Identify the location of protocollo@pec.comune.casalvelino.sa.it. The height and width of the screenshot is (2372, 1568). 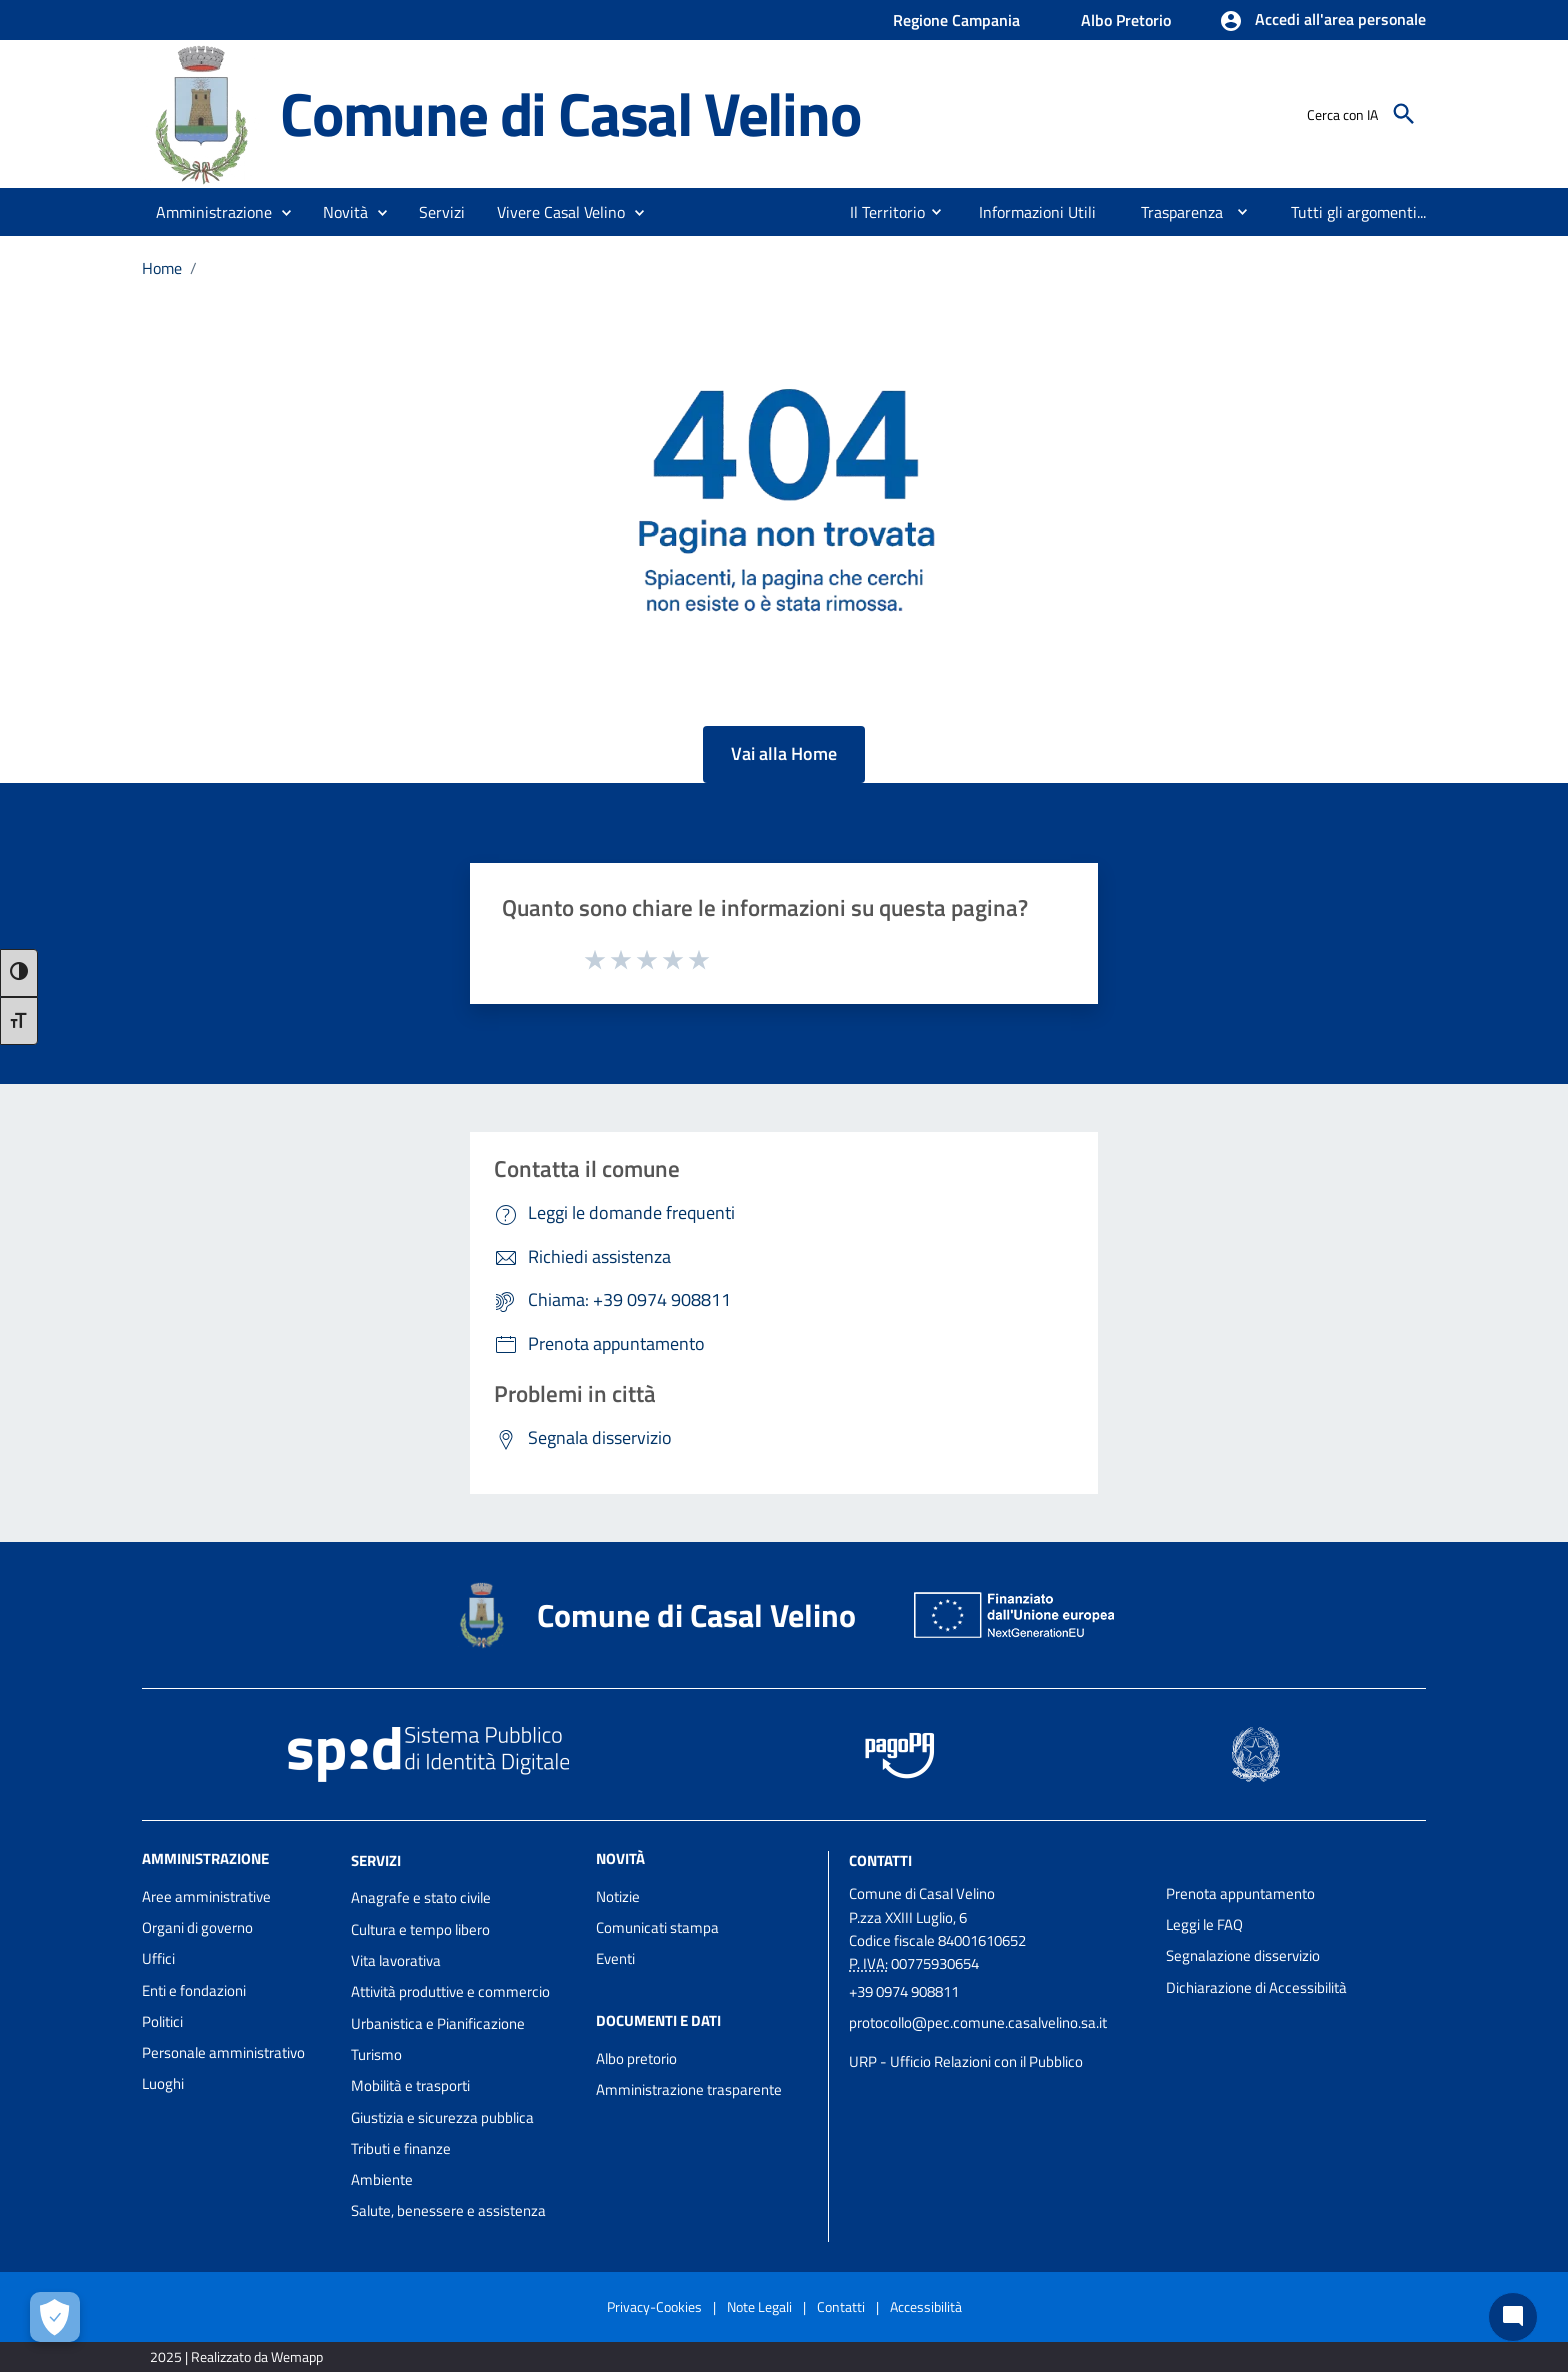
(978, 2022).